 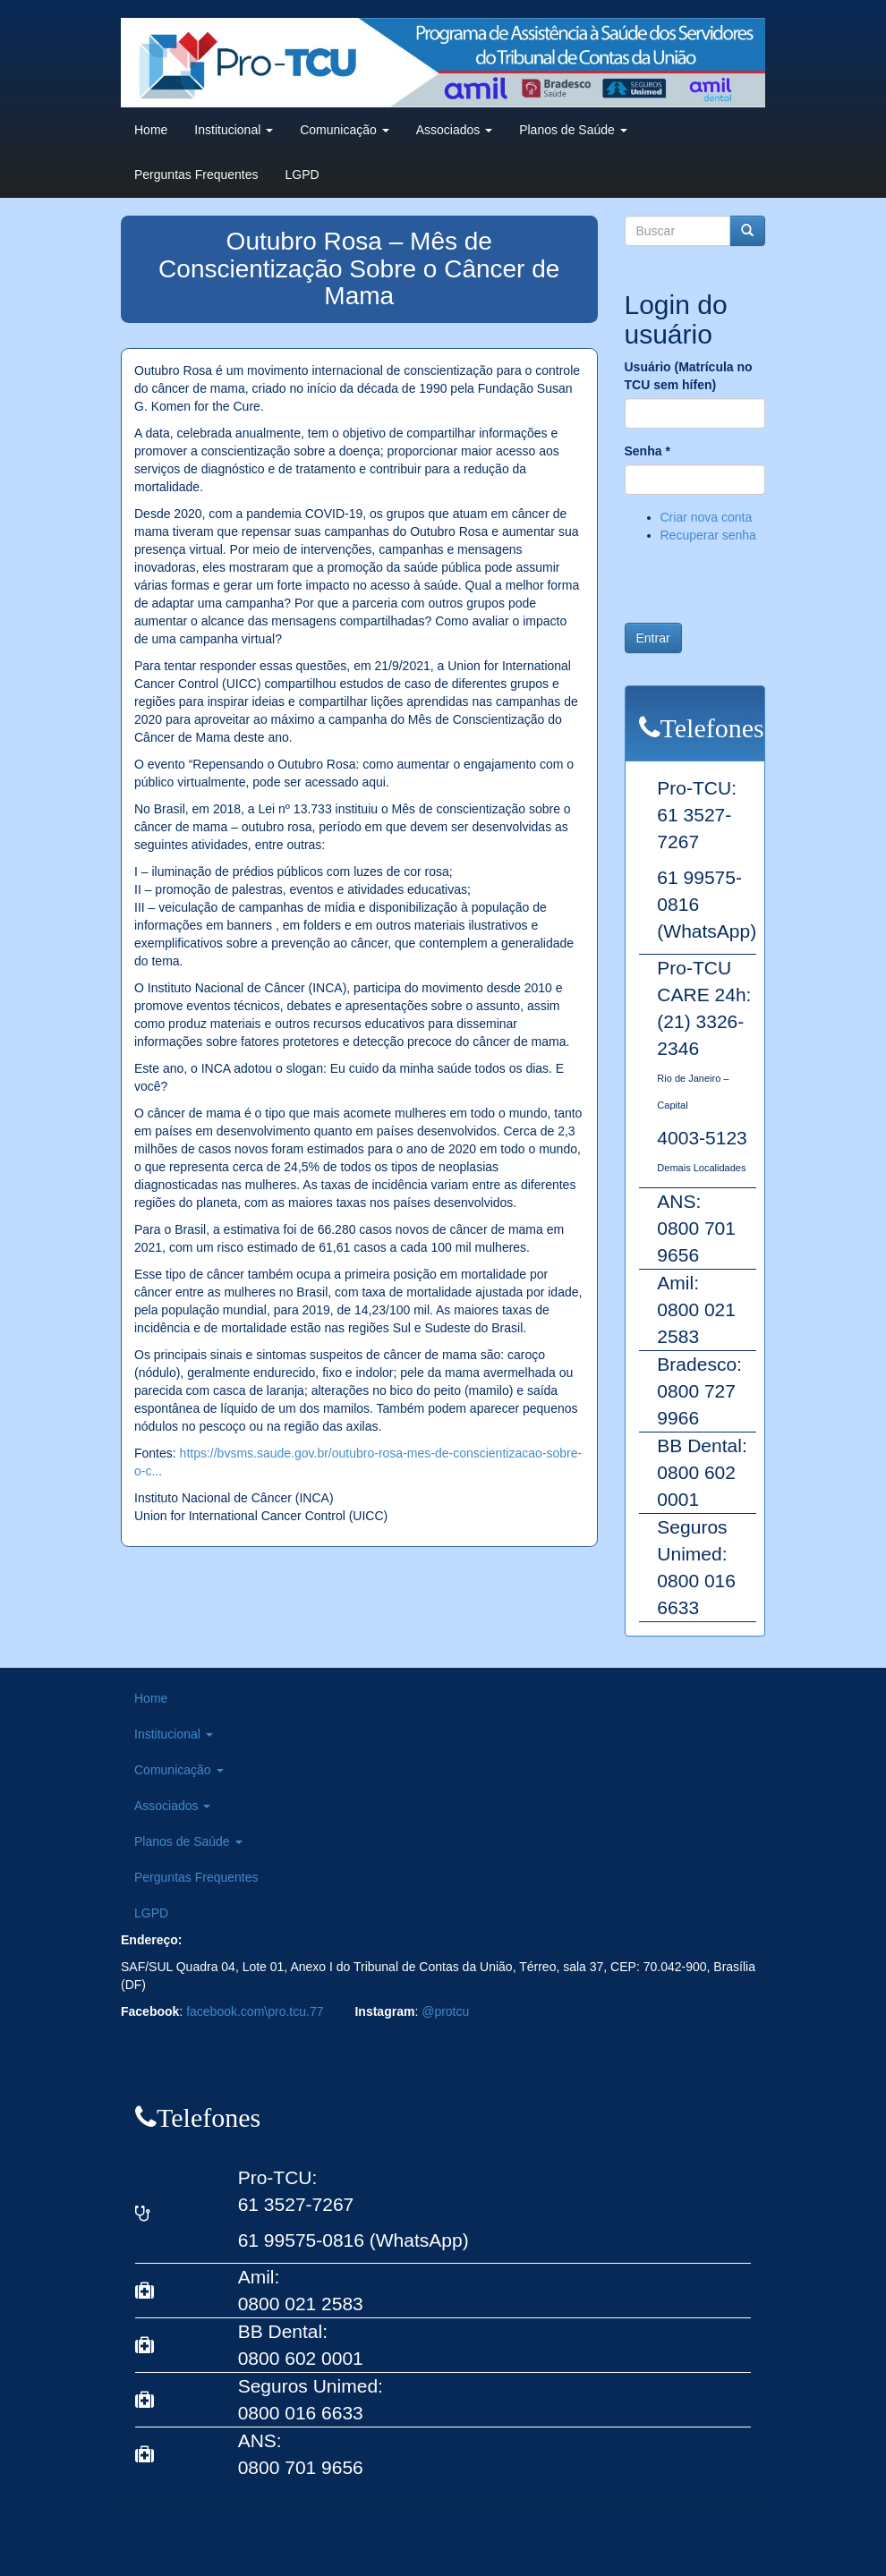 I want to click on Home, so click(x=150, y=130).